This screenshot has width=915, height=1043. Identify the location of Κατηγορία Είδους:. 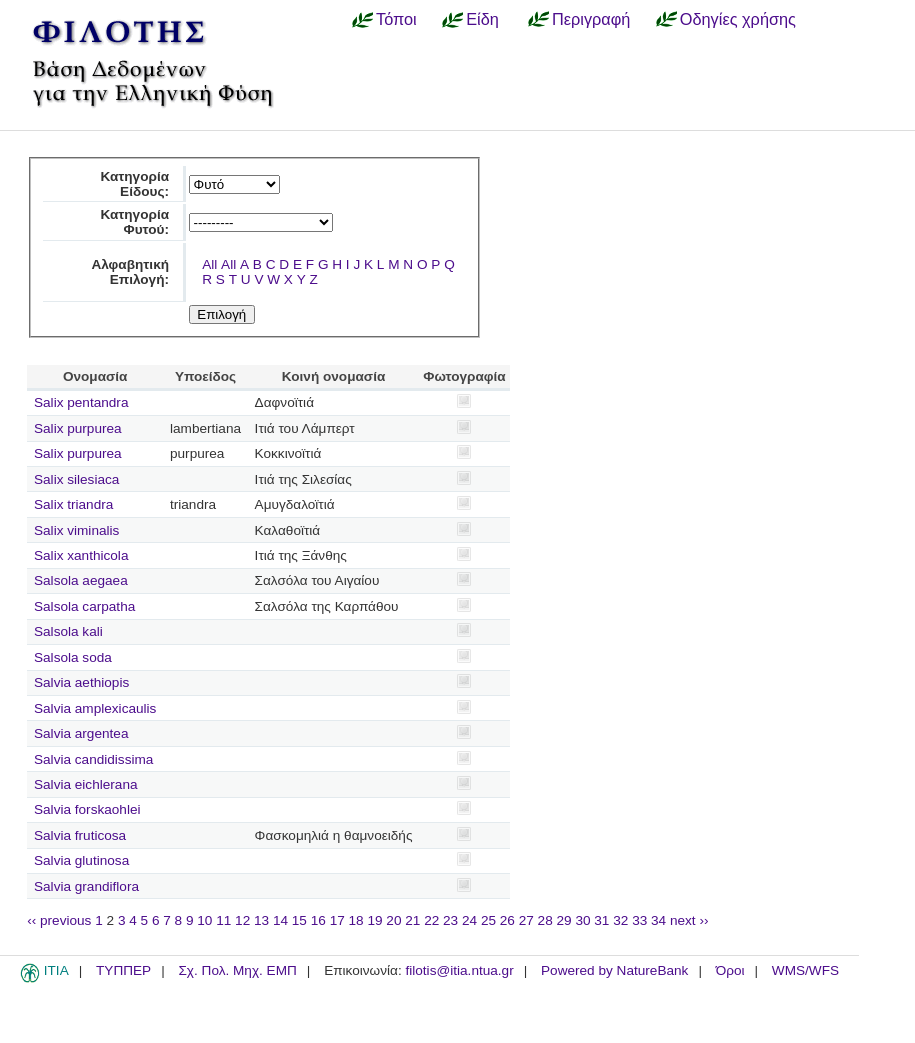
(134, 184).